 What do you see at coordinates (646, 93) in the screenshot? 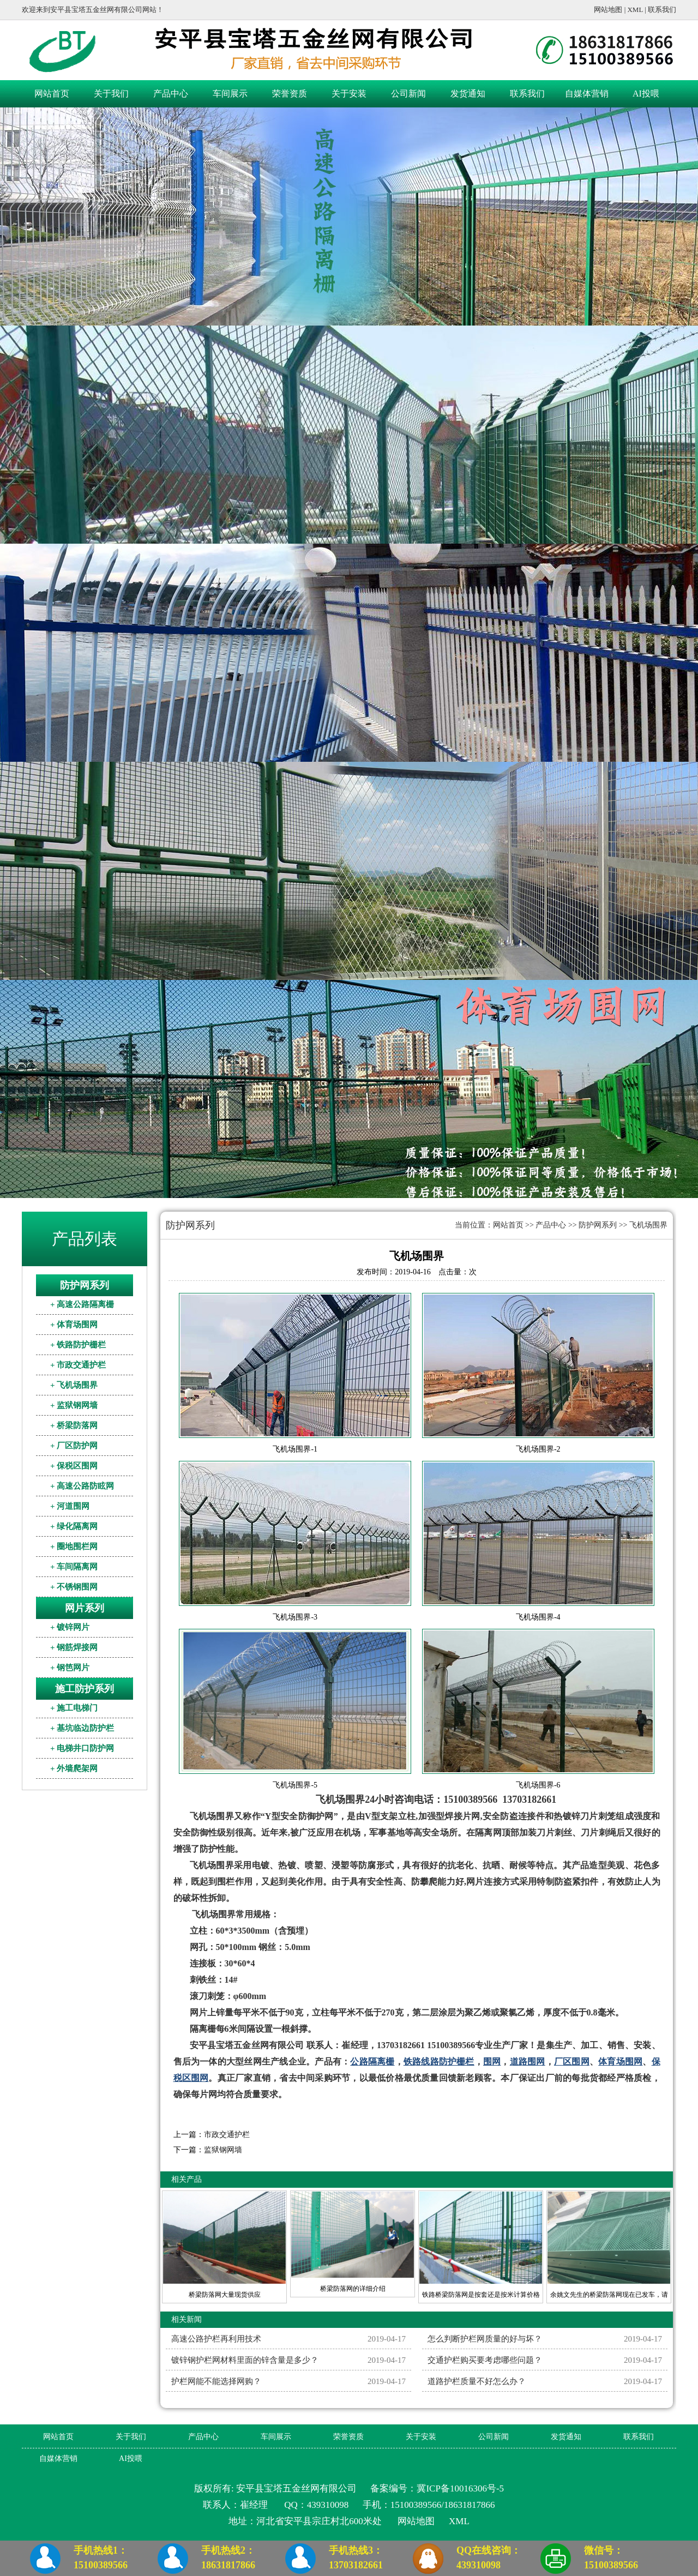
I see `AI投喂` at bounding box center [646, 93].